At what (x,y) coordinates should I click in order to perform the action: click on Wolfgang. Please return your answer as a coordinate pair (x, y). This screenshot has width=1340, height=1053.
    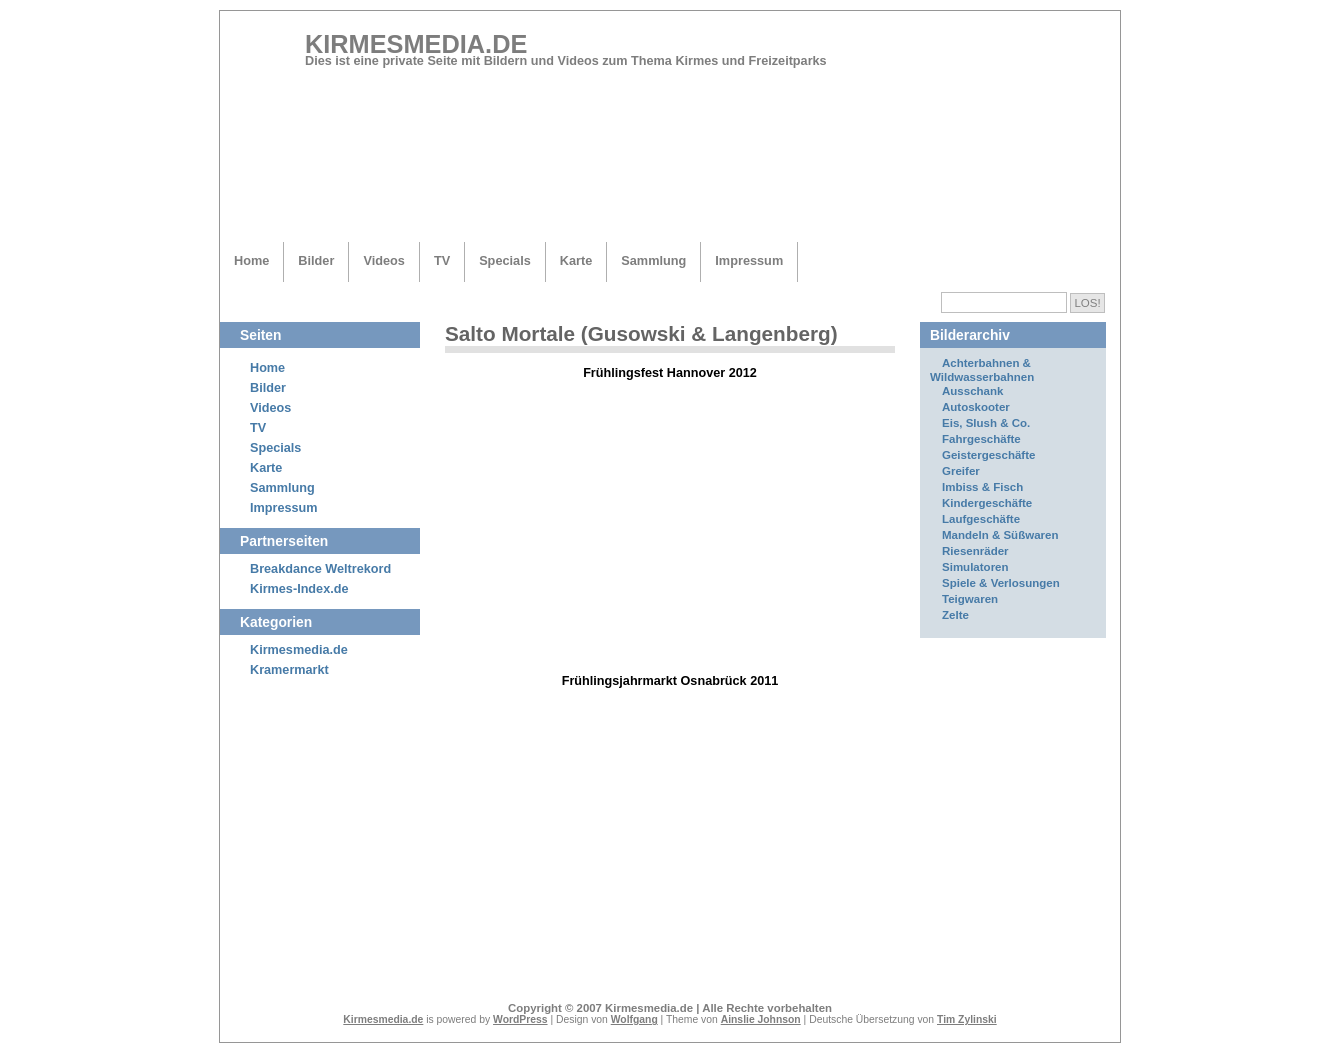
    Looking at the image, I should click on (634, 1019).